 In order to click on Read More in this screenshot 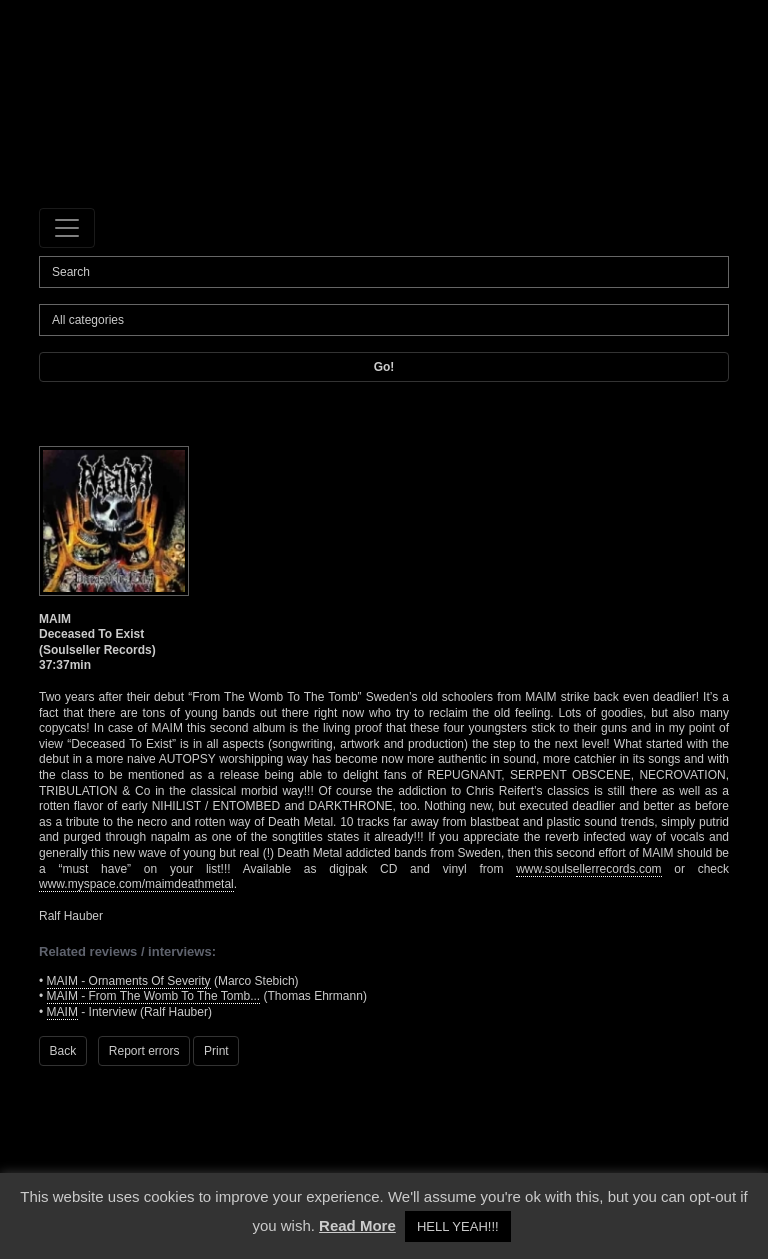, I will do `click(357, 1225)`.